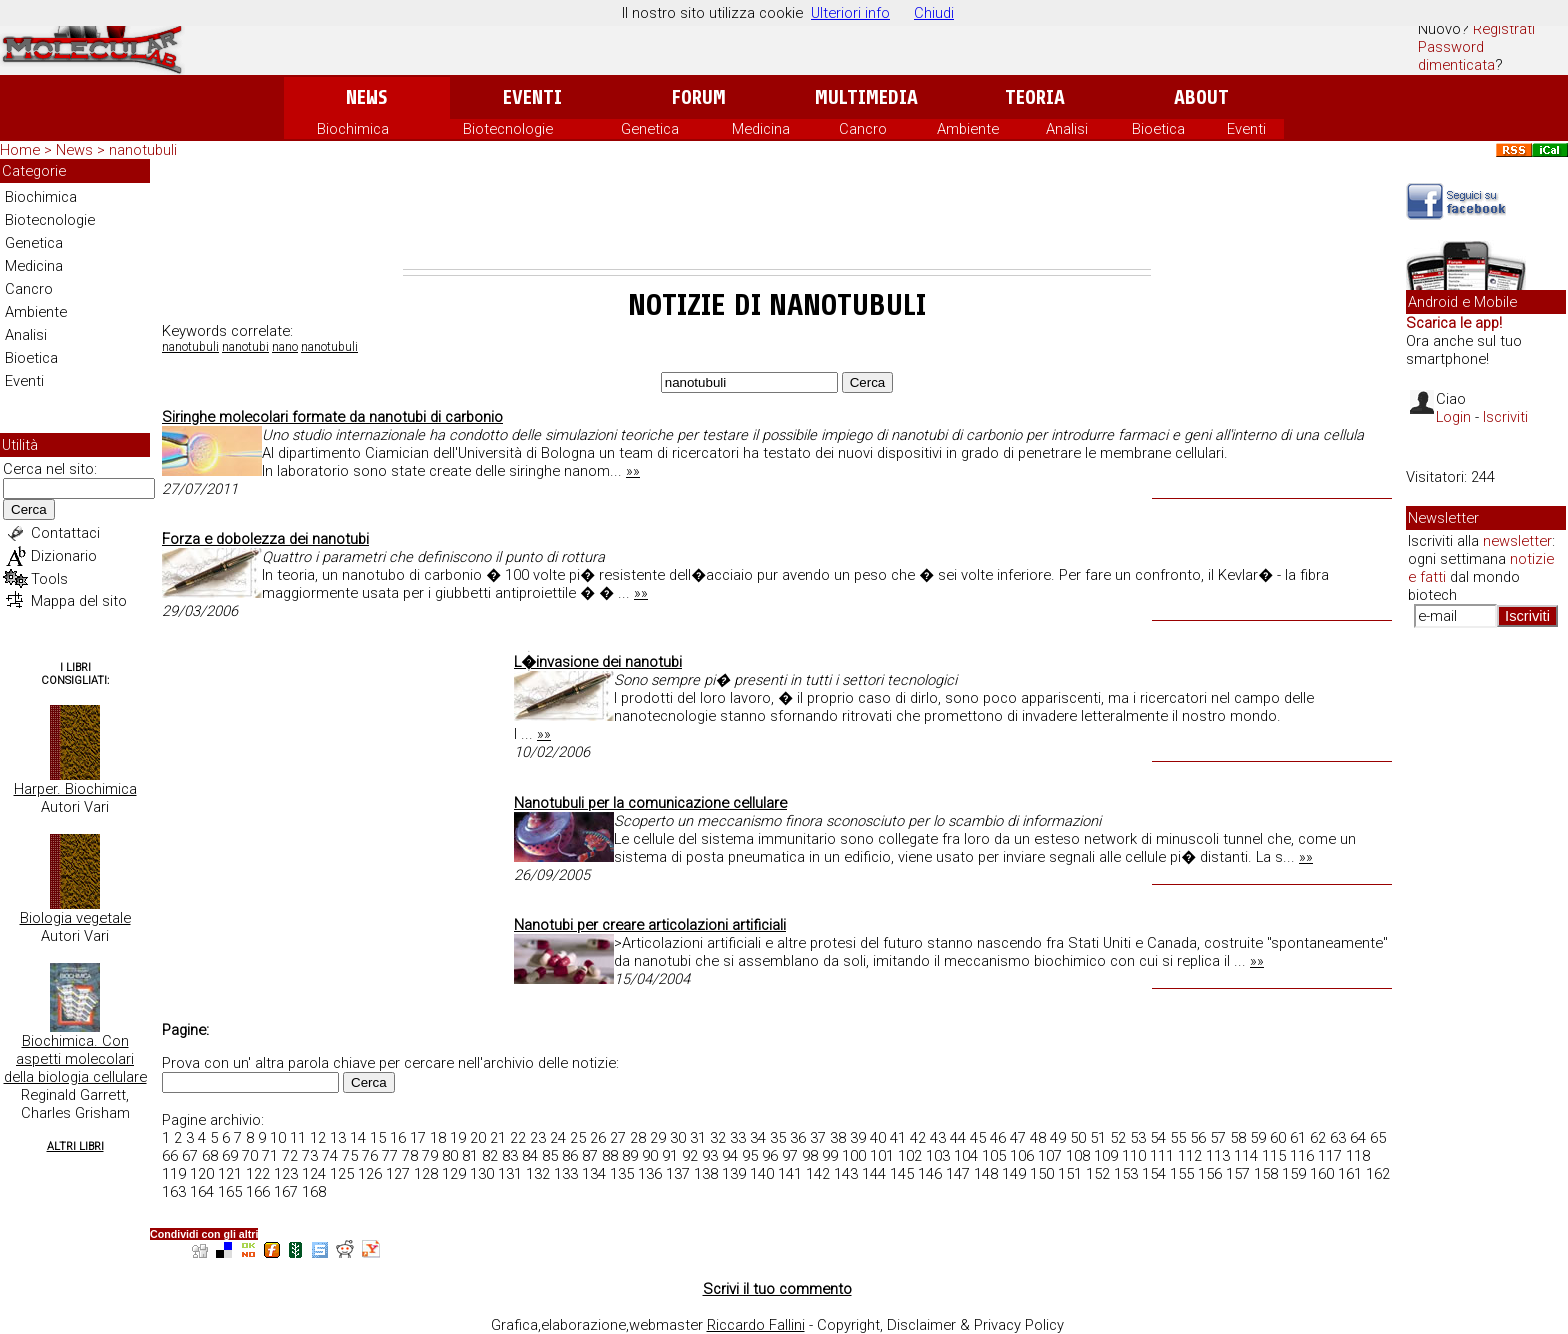 This screenshot has width=1568, height=1334. Describe the element at coordinates (1158, 1138) in the screenshot. I see `54` at that location.